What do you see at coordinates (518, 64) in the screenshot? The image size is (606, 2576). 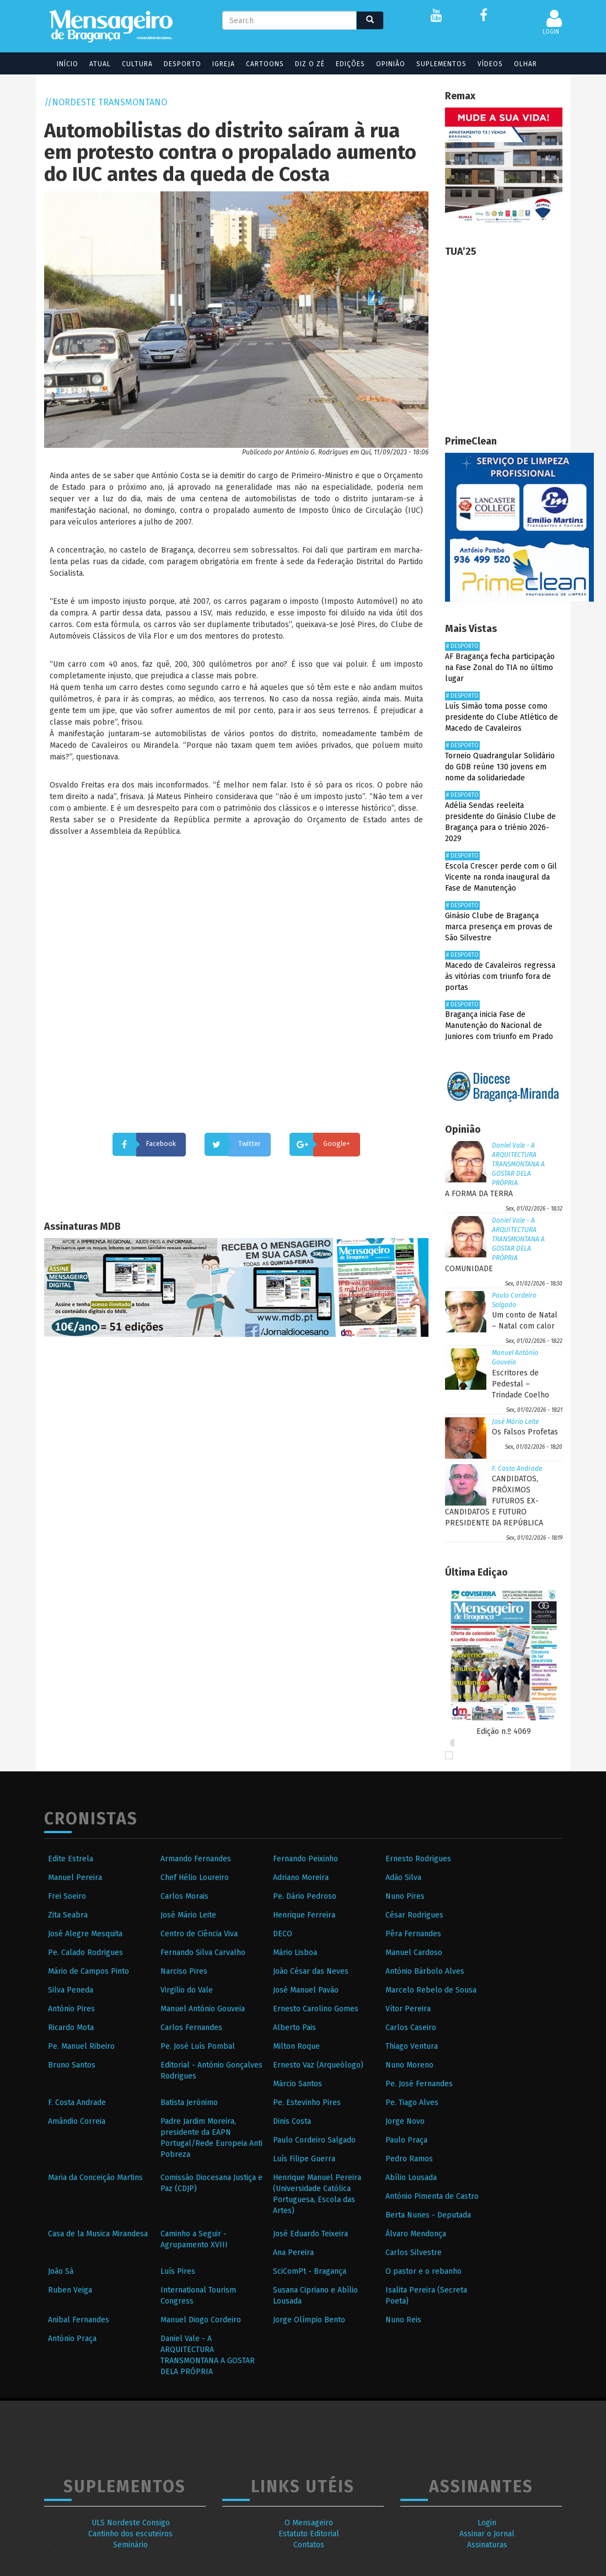 I see `Olhar` at bounding box center [518, 64].